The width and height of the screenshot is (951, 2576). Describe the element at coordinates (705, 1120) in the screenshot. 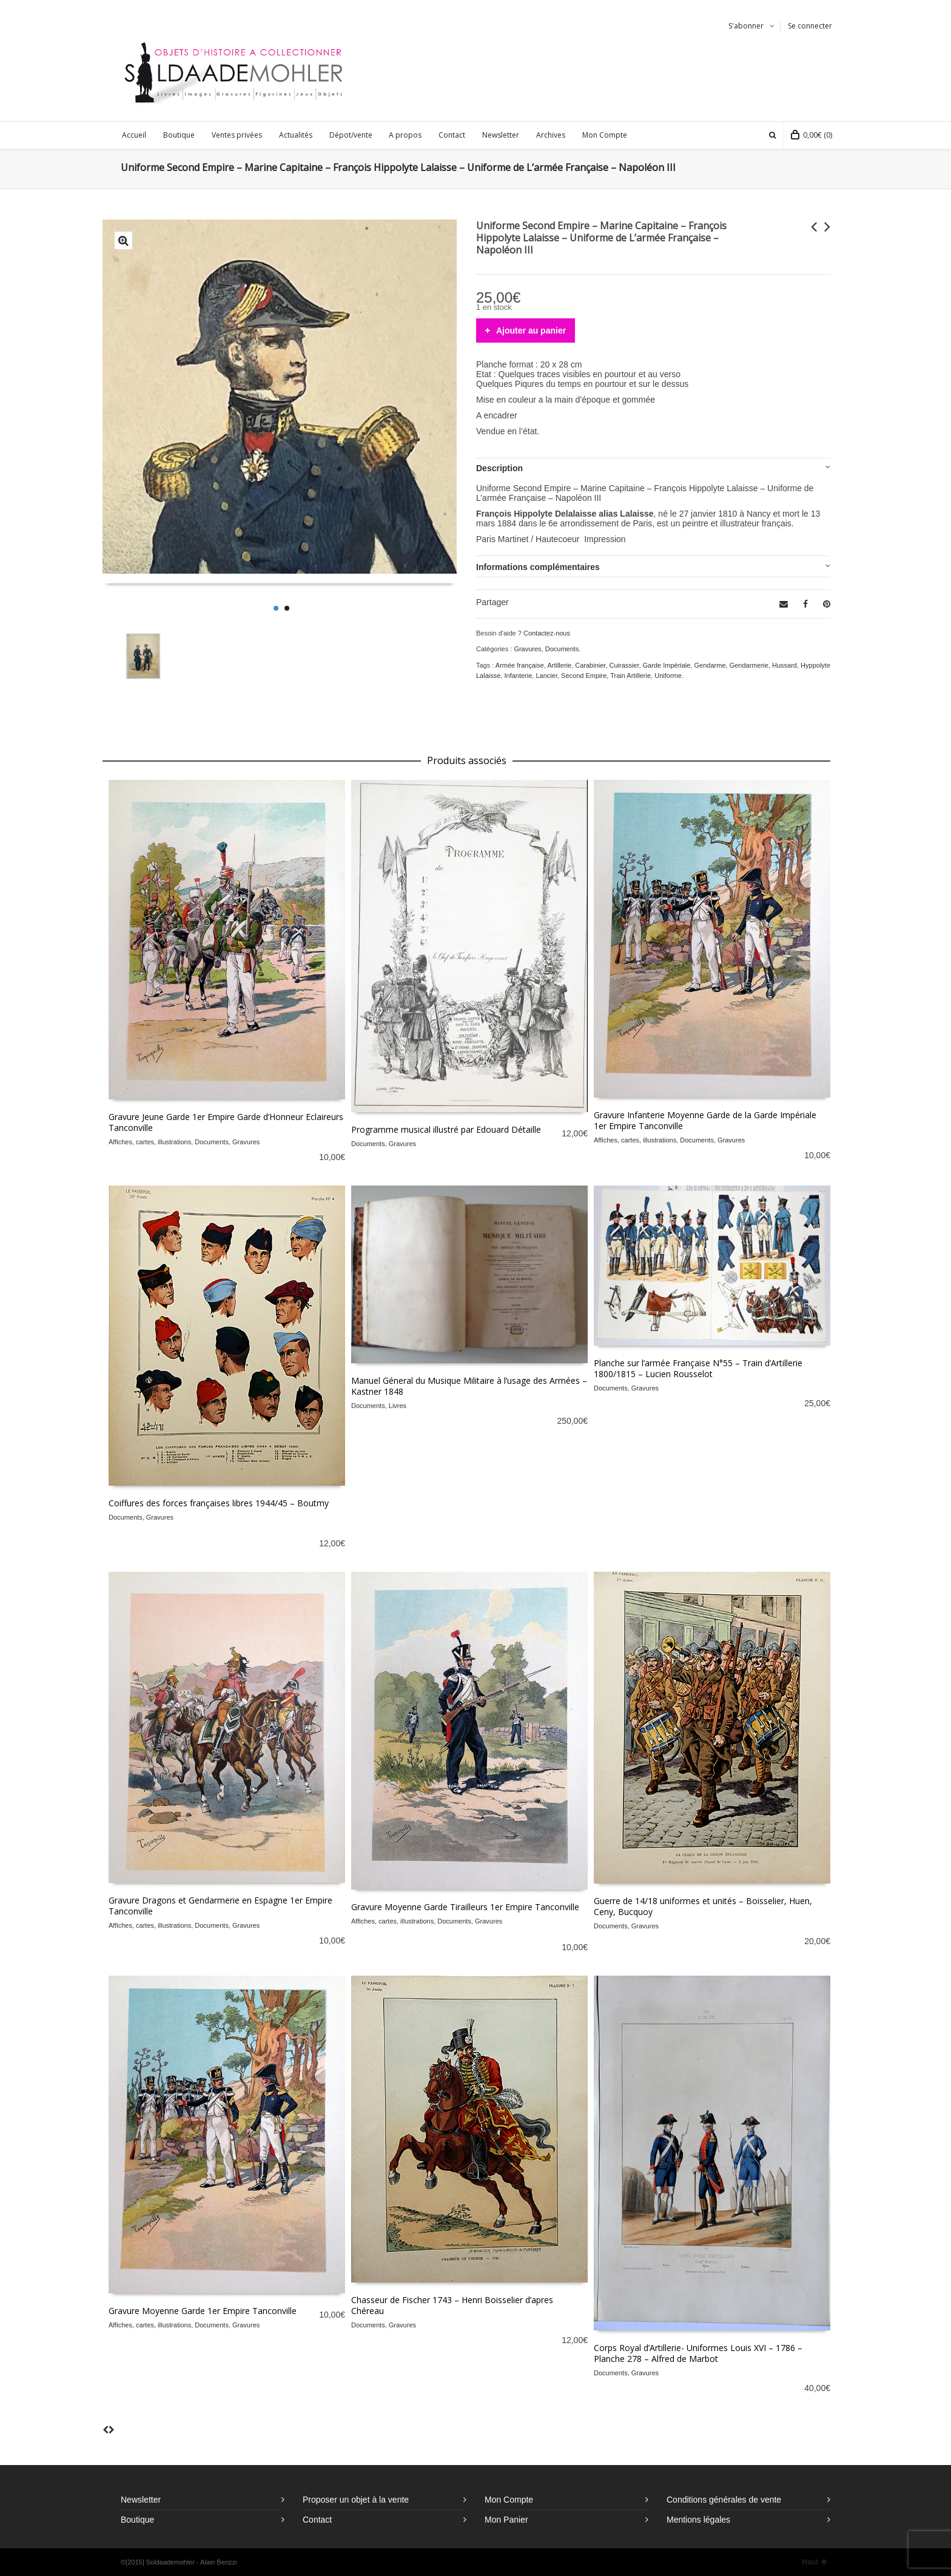

I see `Gravure Infanterie Moyenne Garde de la Garde Impériale 1er Empire Tanconville` at that location.